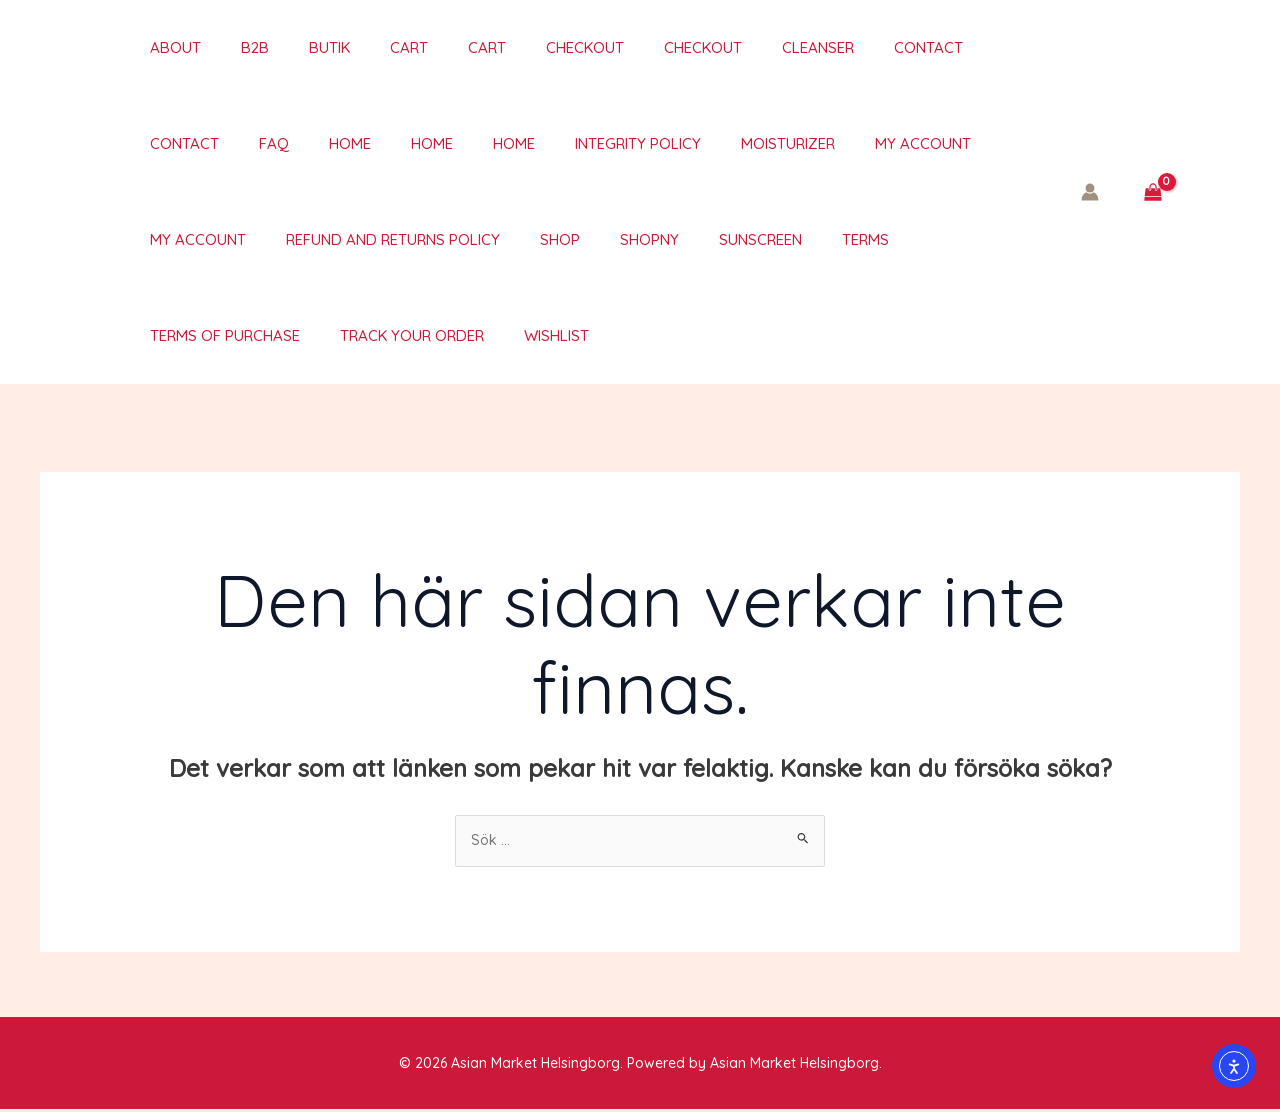  Describe the element at coordinates (1152, 192) in the screenshot. I see `[View Shopping Cart, empty]` at that location.